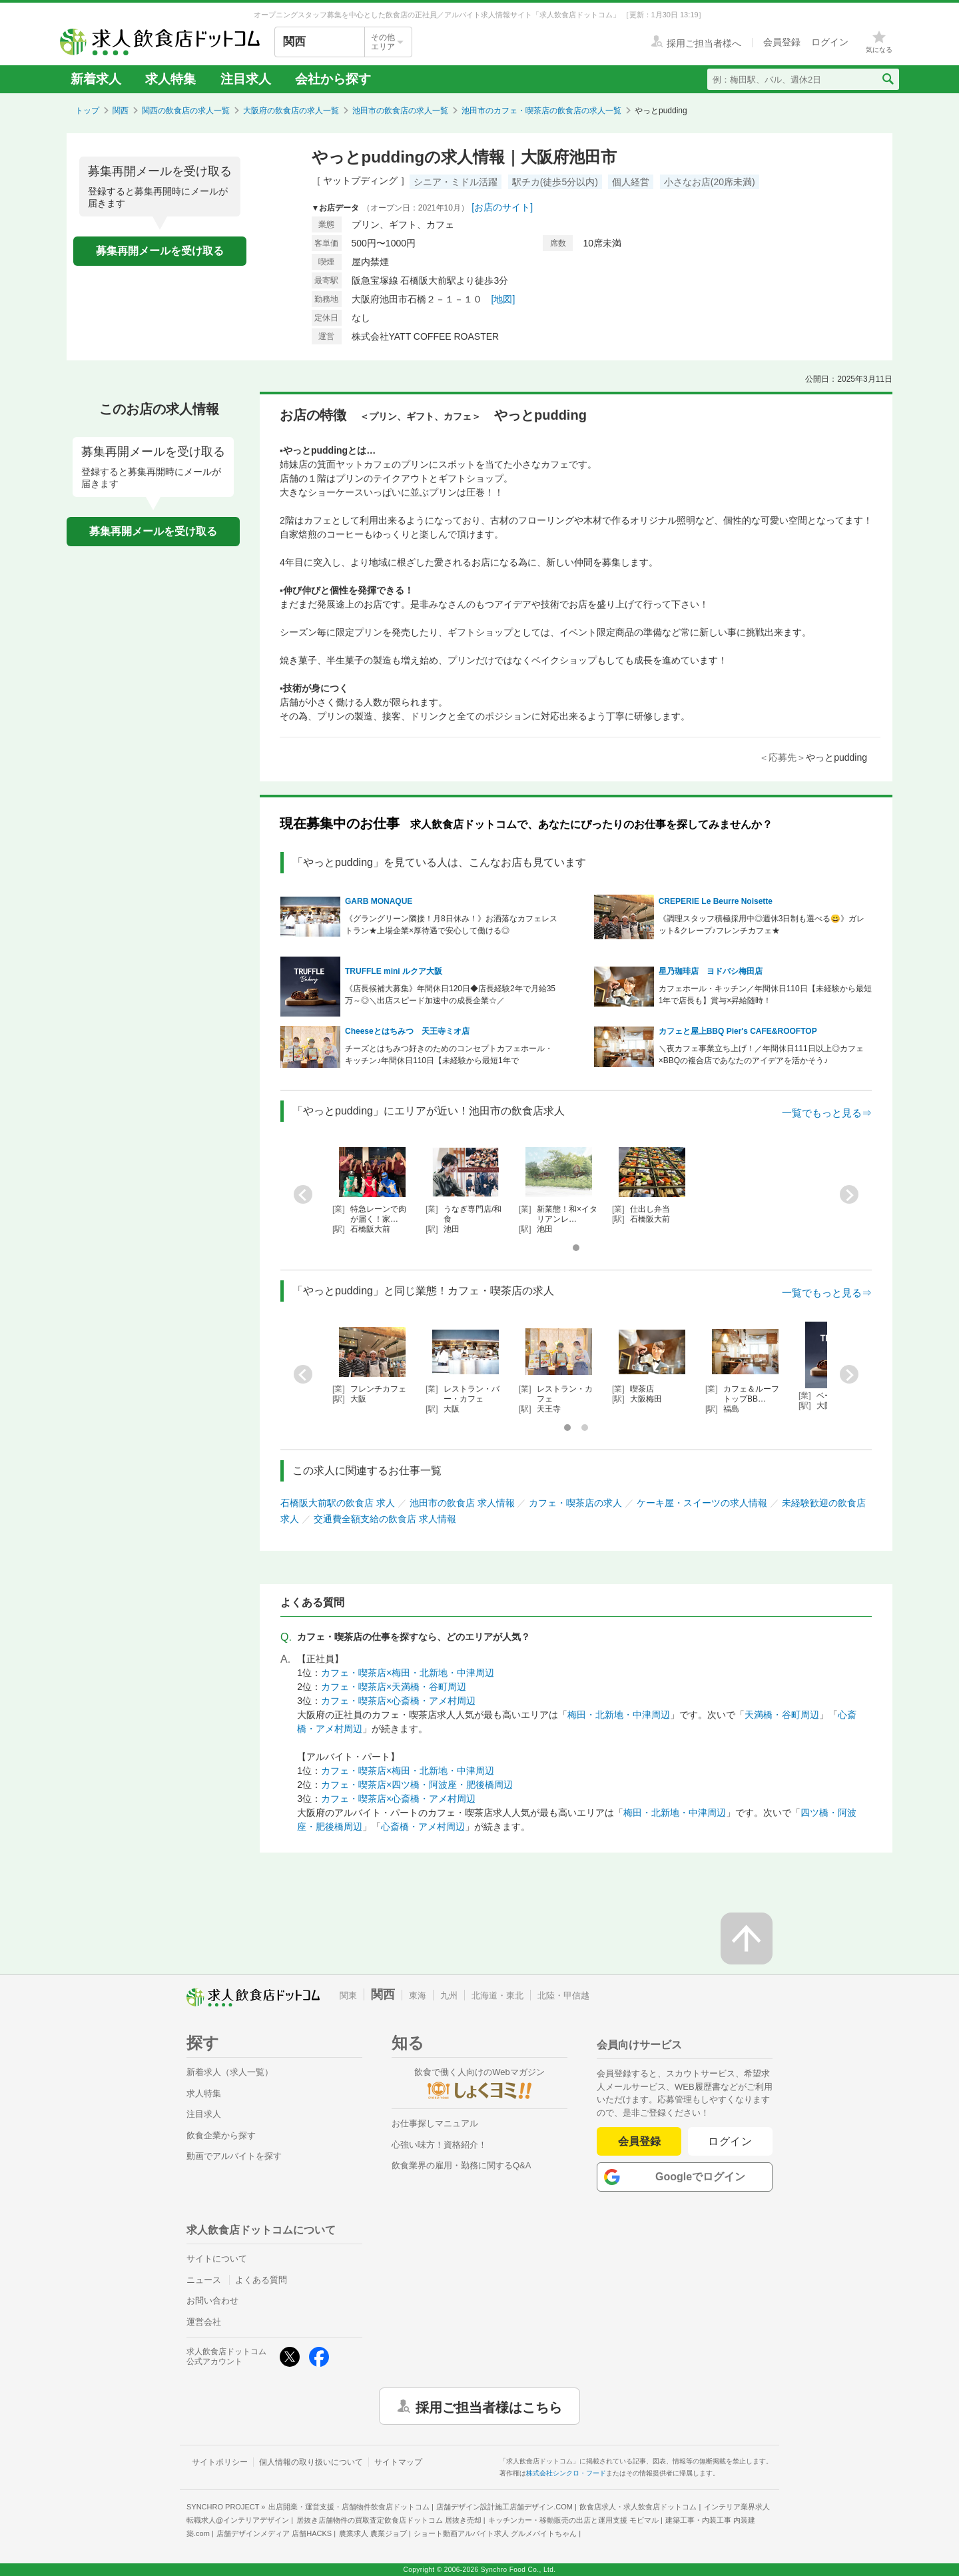 The image size is (959, 2576). Describe the element at coordinates (87, 110) in the screenshot. I see `トップ` at that location.